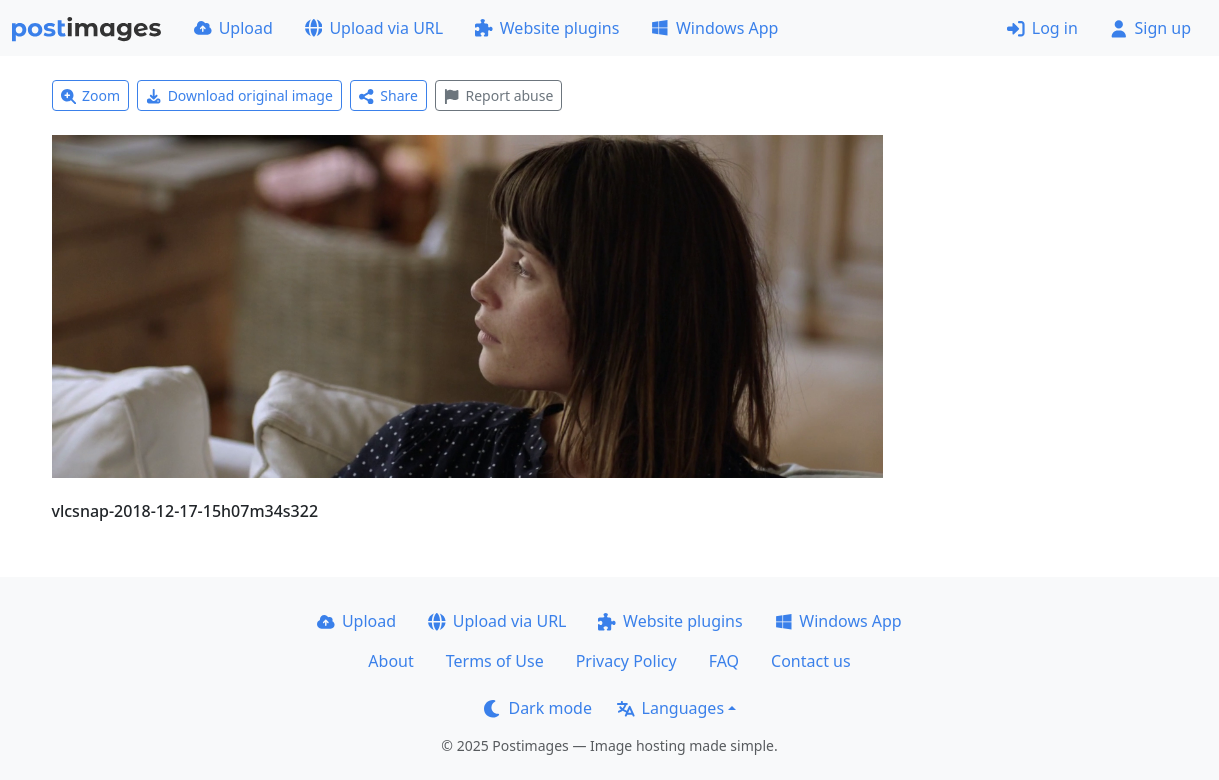 The width and height of the screenshot is (1219, 780). Describe the element at coordinates (91, 95) in the screenshot. I see `Zoom` at that location.